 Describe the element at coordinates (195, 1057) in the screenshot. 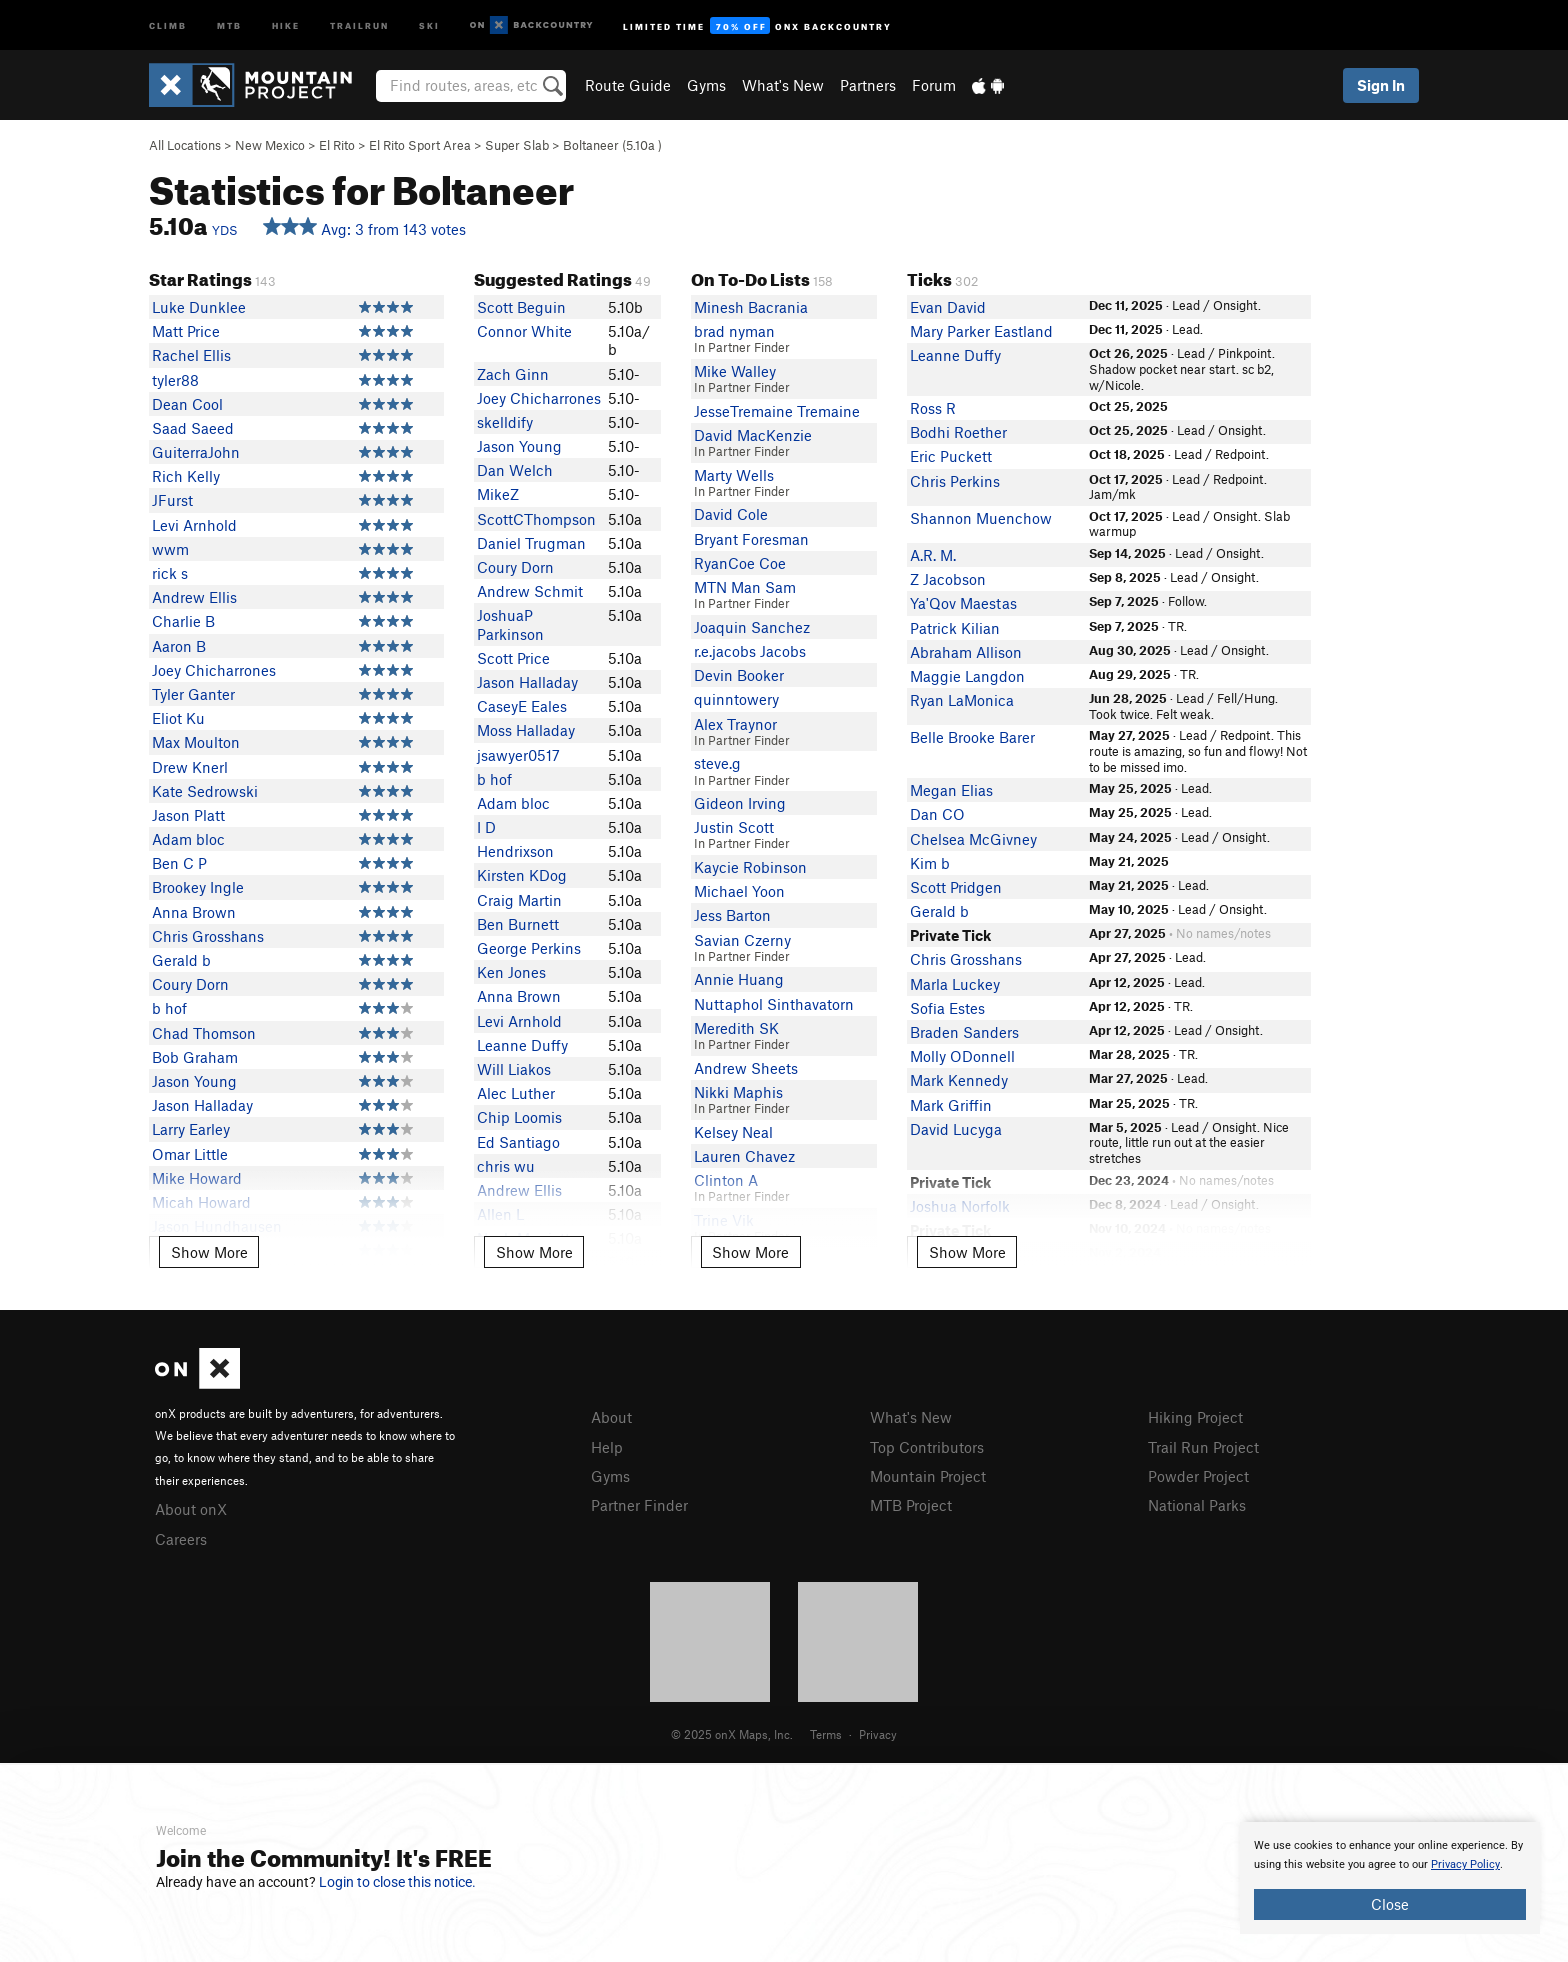

I see `Bob Graham` at that location.